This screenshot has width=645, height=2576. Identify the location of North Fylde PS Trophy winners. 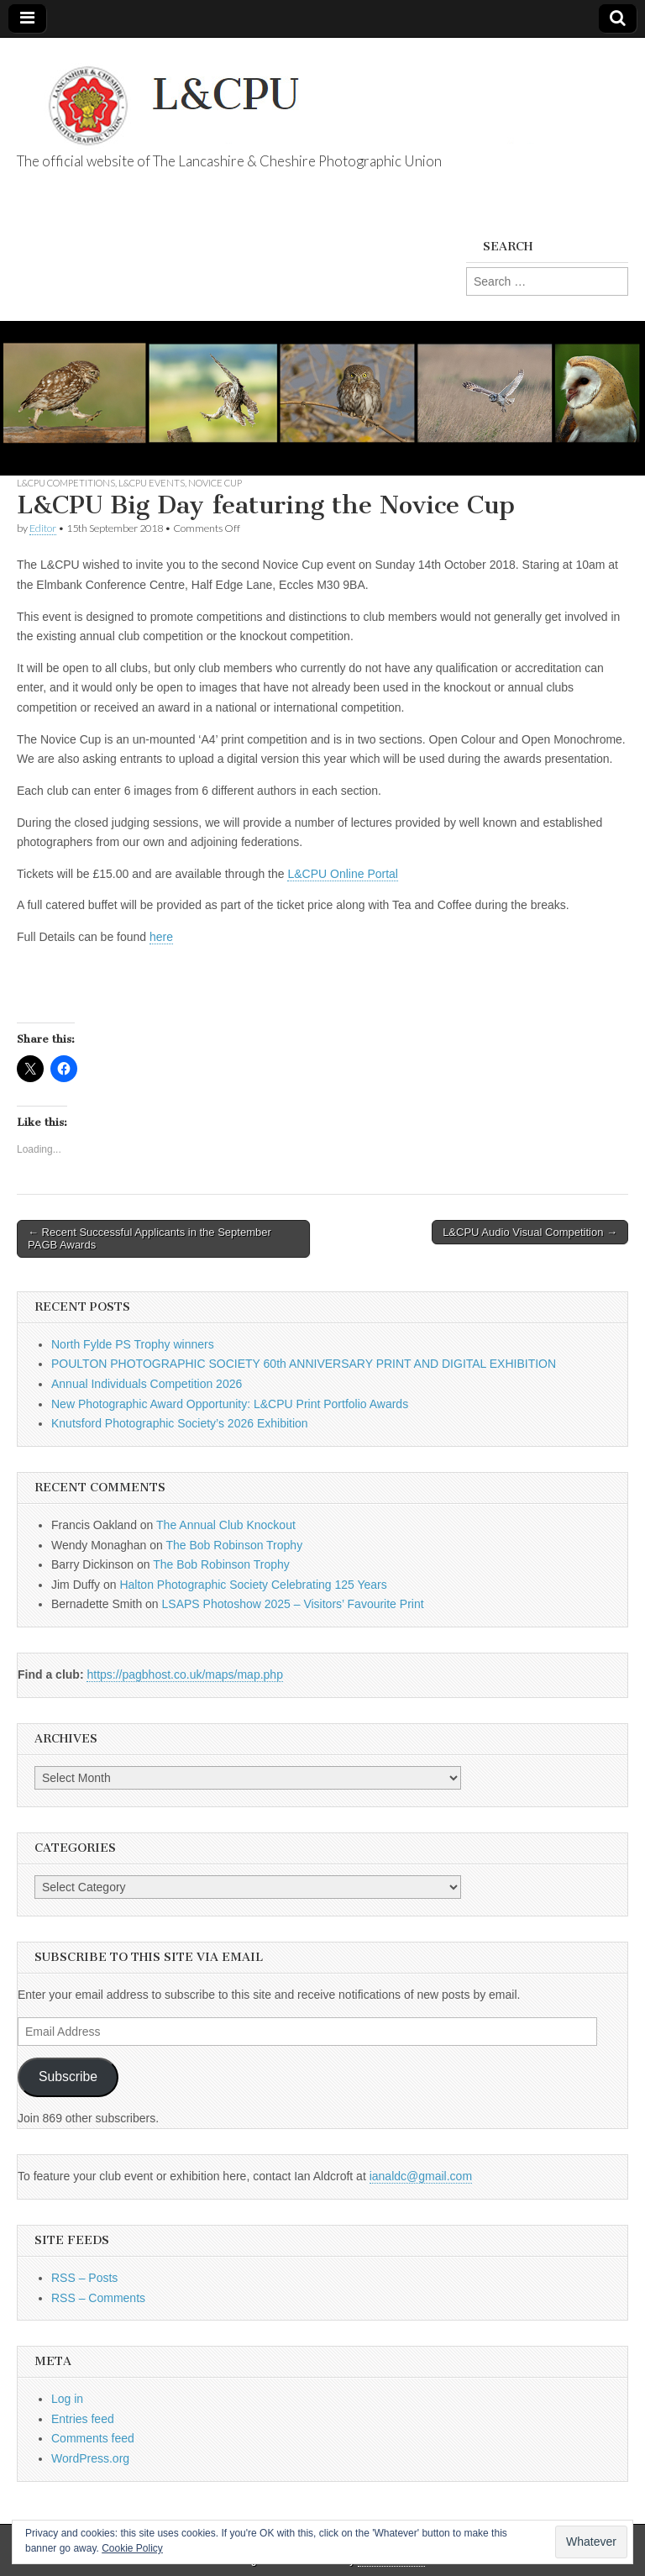
(132, 1344).